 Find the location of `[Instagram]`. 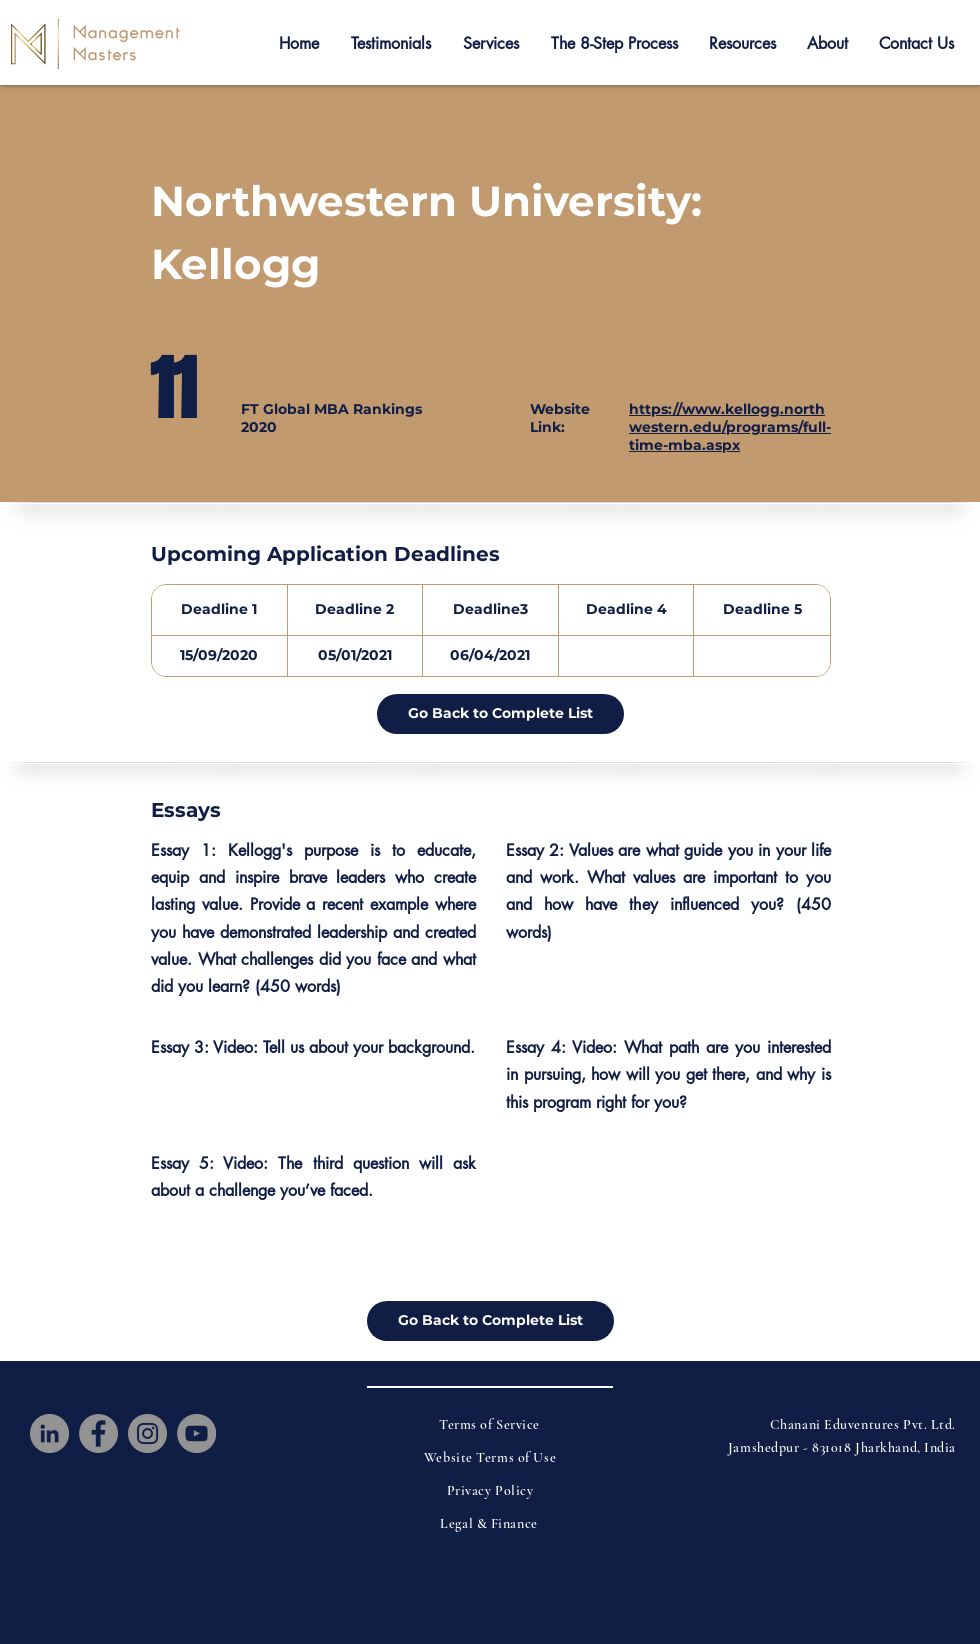

[Instagram] is located at coordinates (147, 1433).